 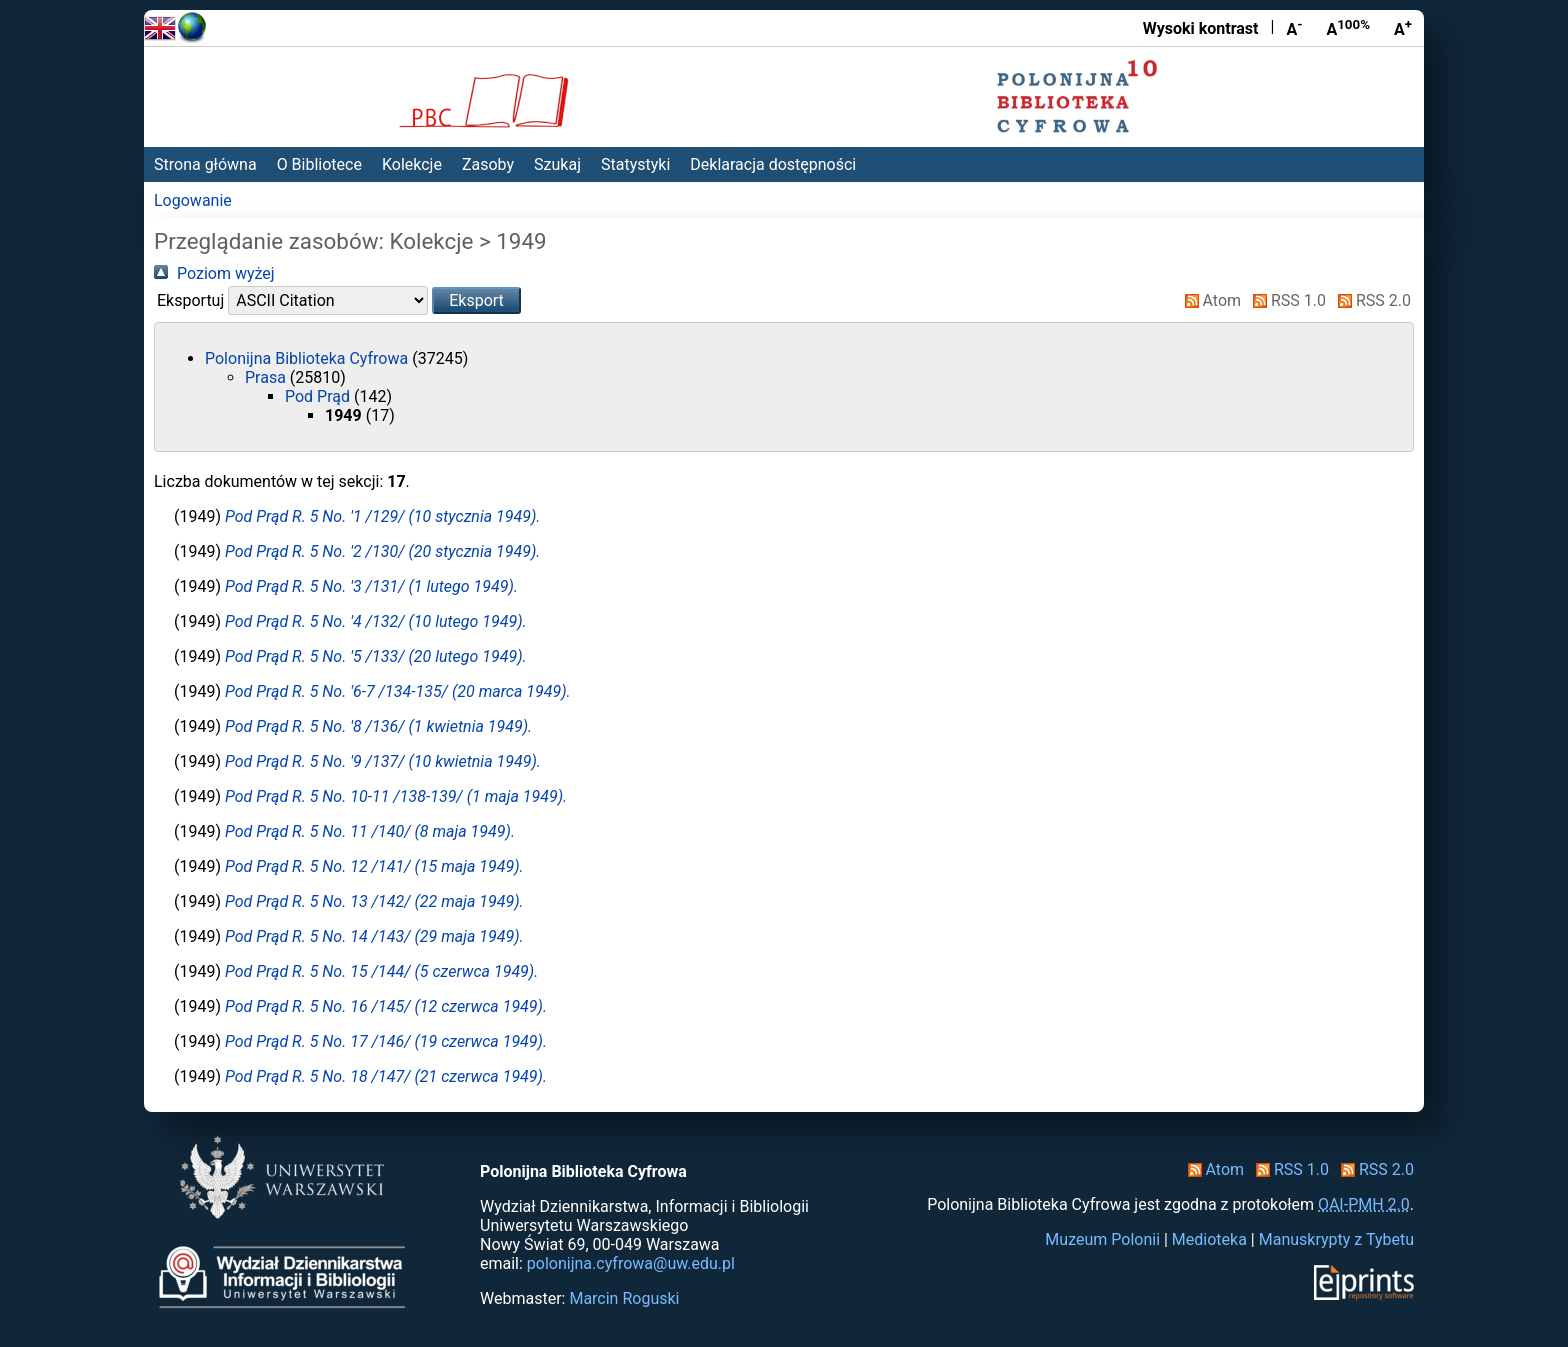 I want to click on Polonijna Biblioteka Cyfrowa, so click(x=308, y=358).